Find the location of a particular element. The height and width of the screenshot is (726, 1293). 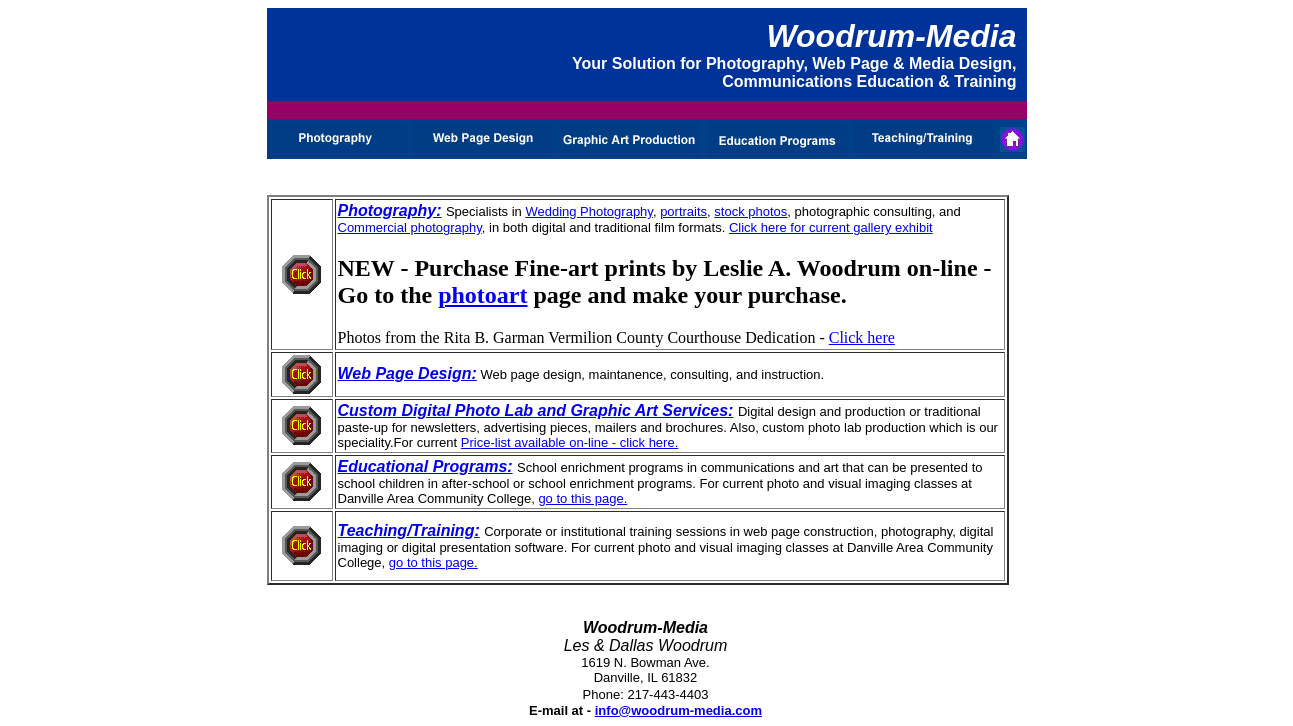

portraits is located at coordinates (683, 211).